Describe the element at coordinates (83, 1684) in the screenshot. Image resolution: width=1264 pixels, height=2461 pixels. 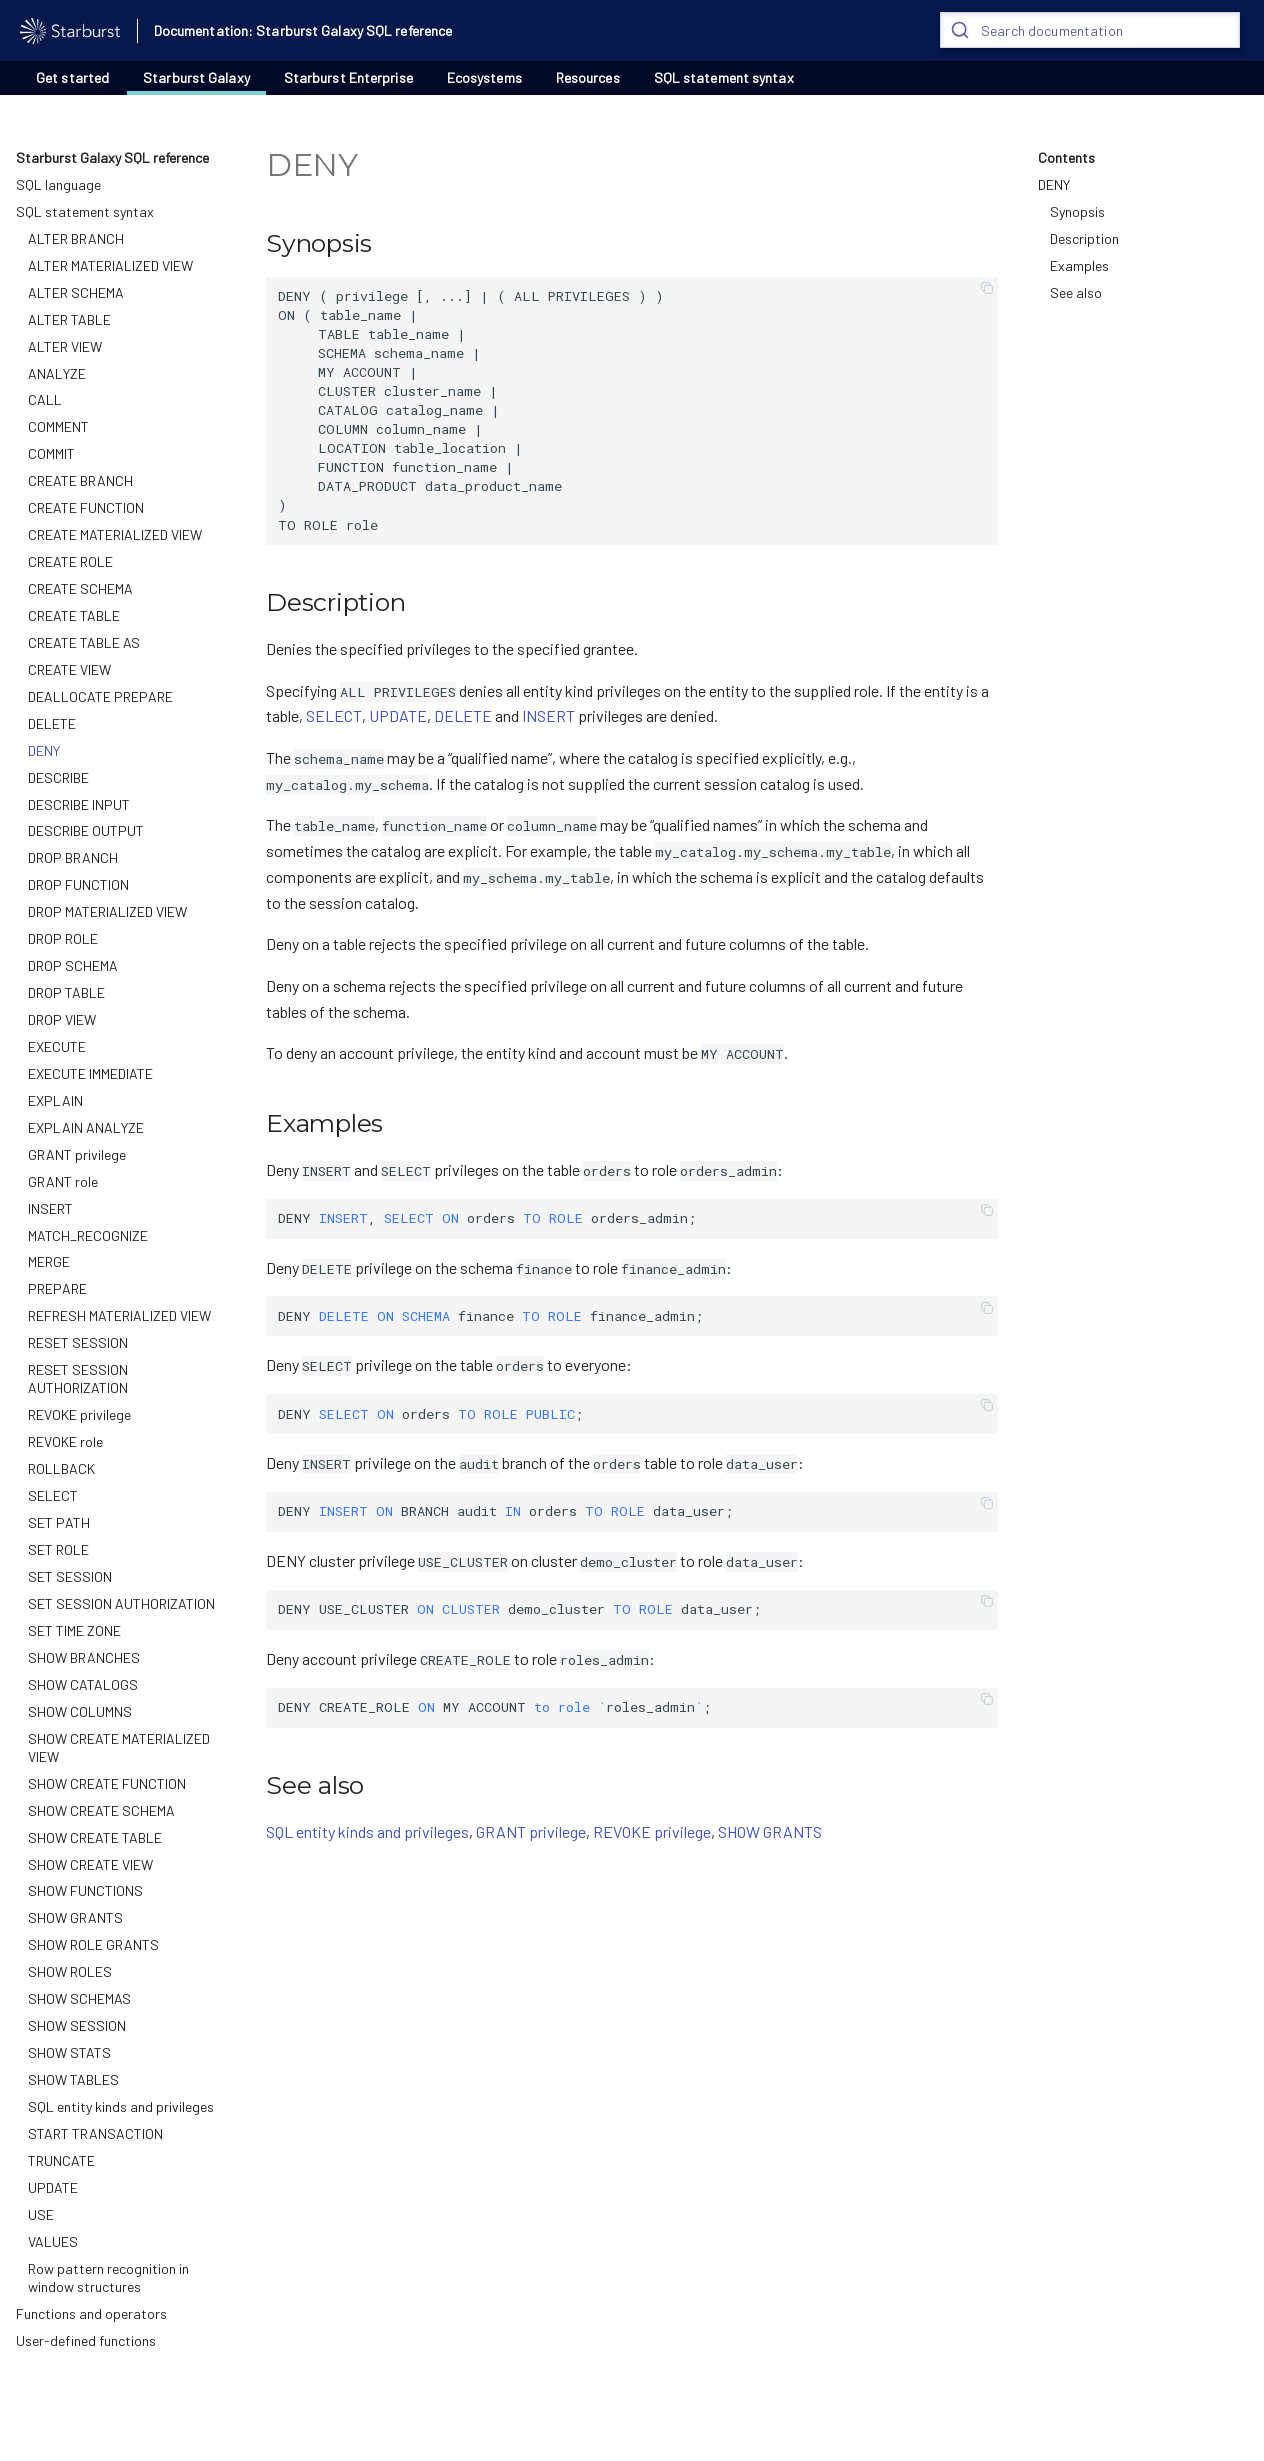
I see `SHOW CATALOGS` at that location.